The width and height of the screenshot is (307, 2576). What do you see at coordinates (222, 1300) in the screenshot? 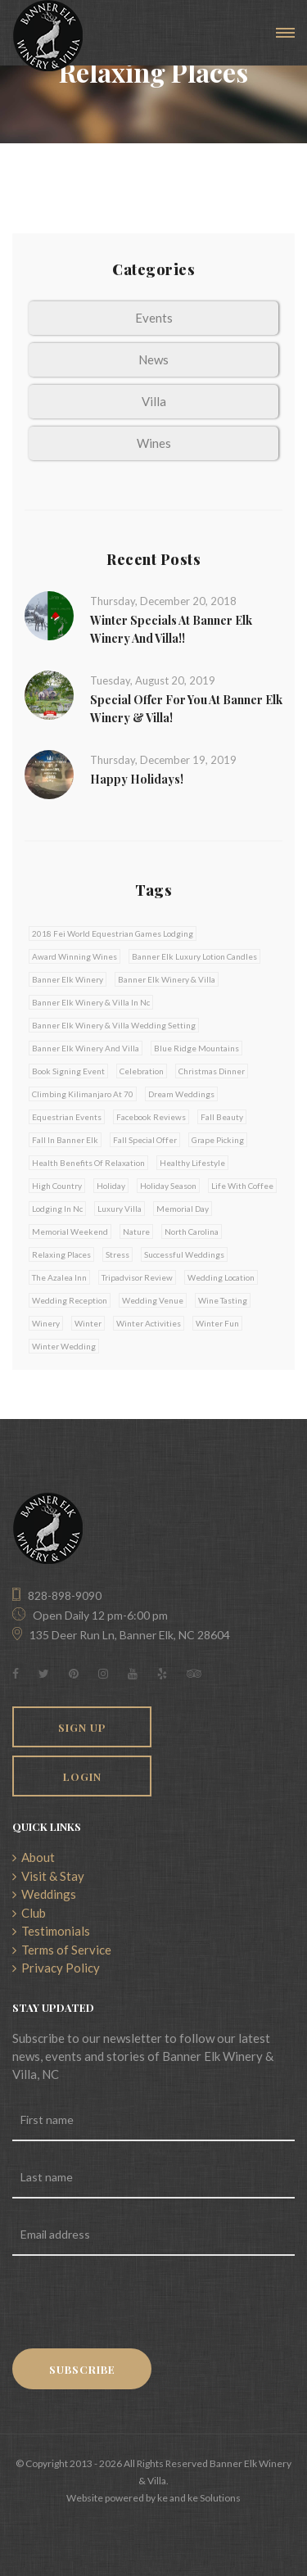
I see `wine tasting` at bounding box center [222, 1300].